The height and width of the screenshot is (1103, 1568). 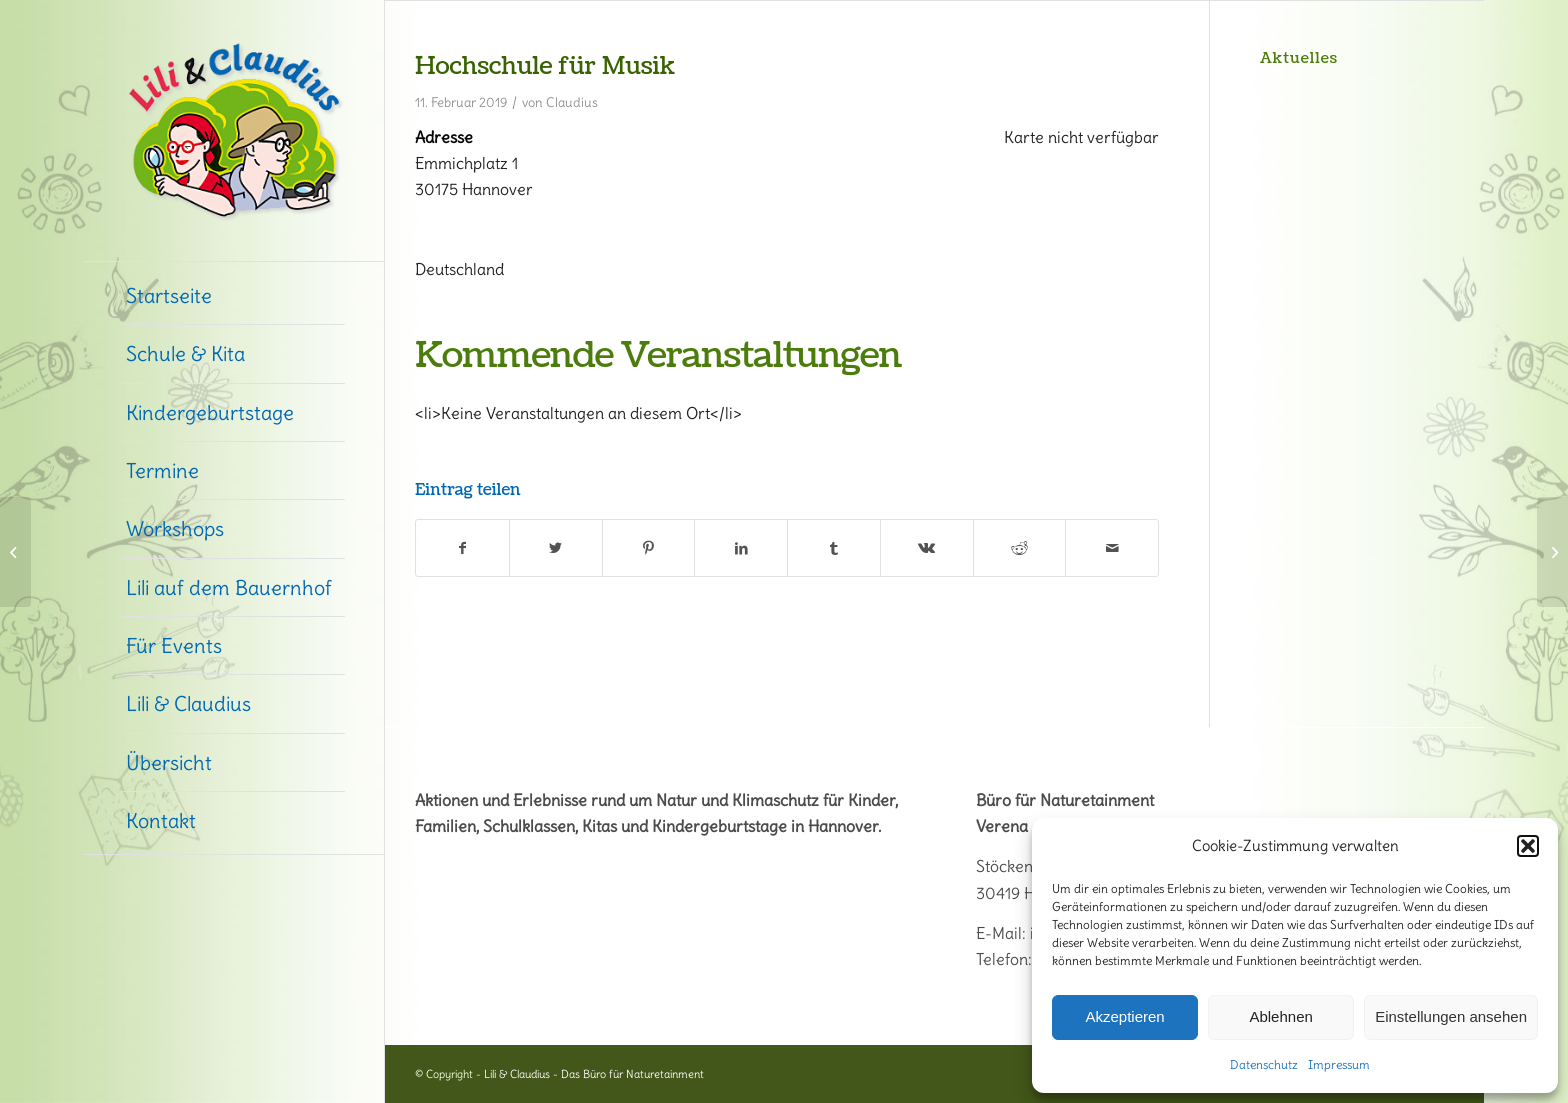 I want to click on [Per E-Mail teilen], so click(x=1112, y=548).